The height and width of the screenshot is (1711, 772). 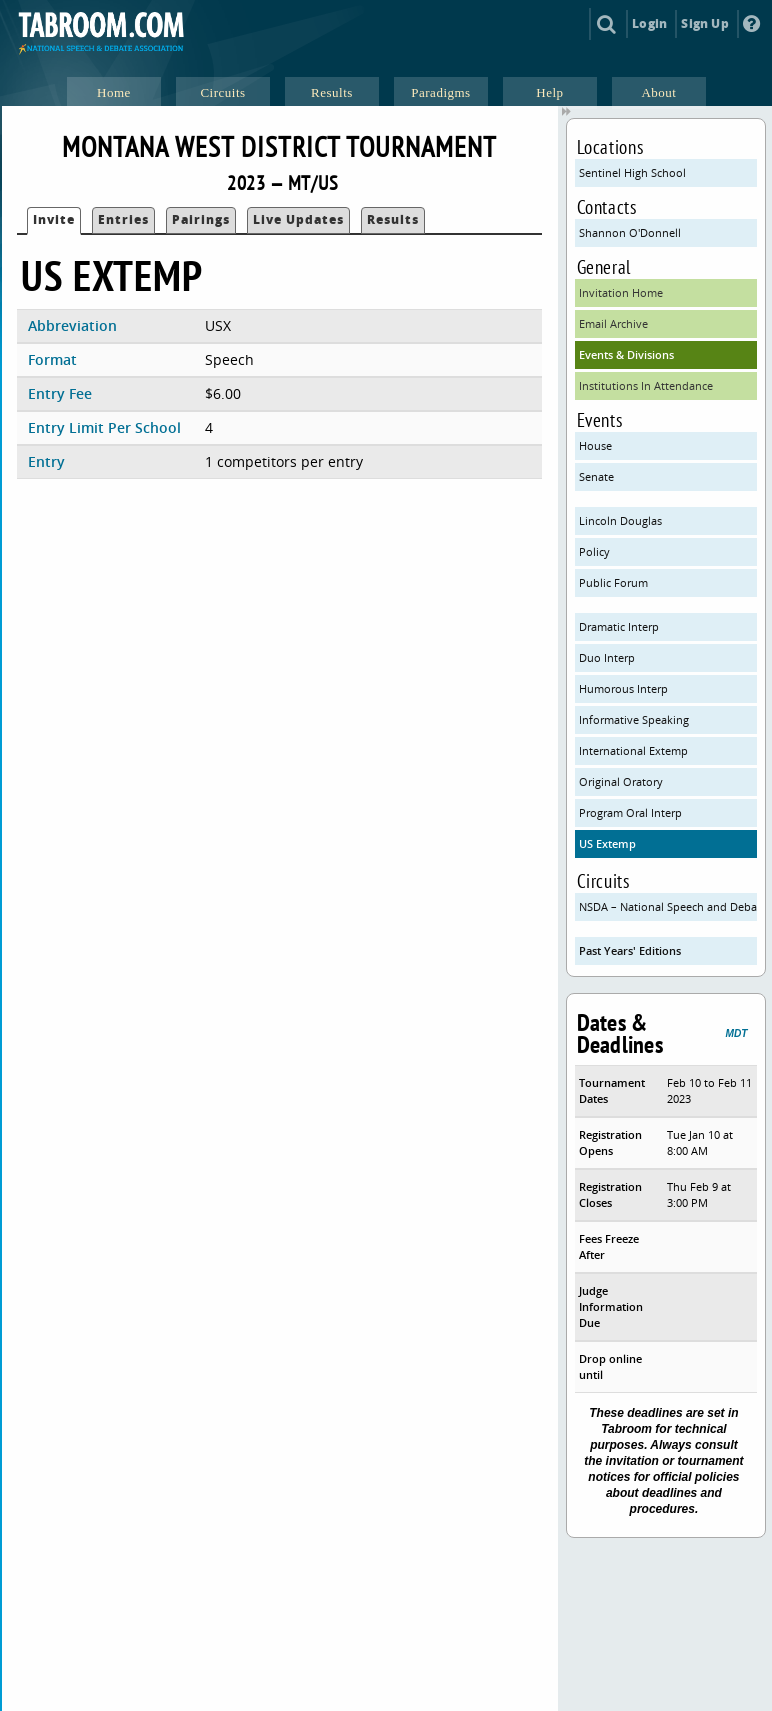 I want to click on US Extemp, so click(x=607, y=843).